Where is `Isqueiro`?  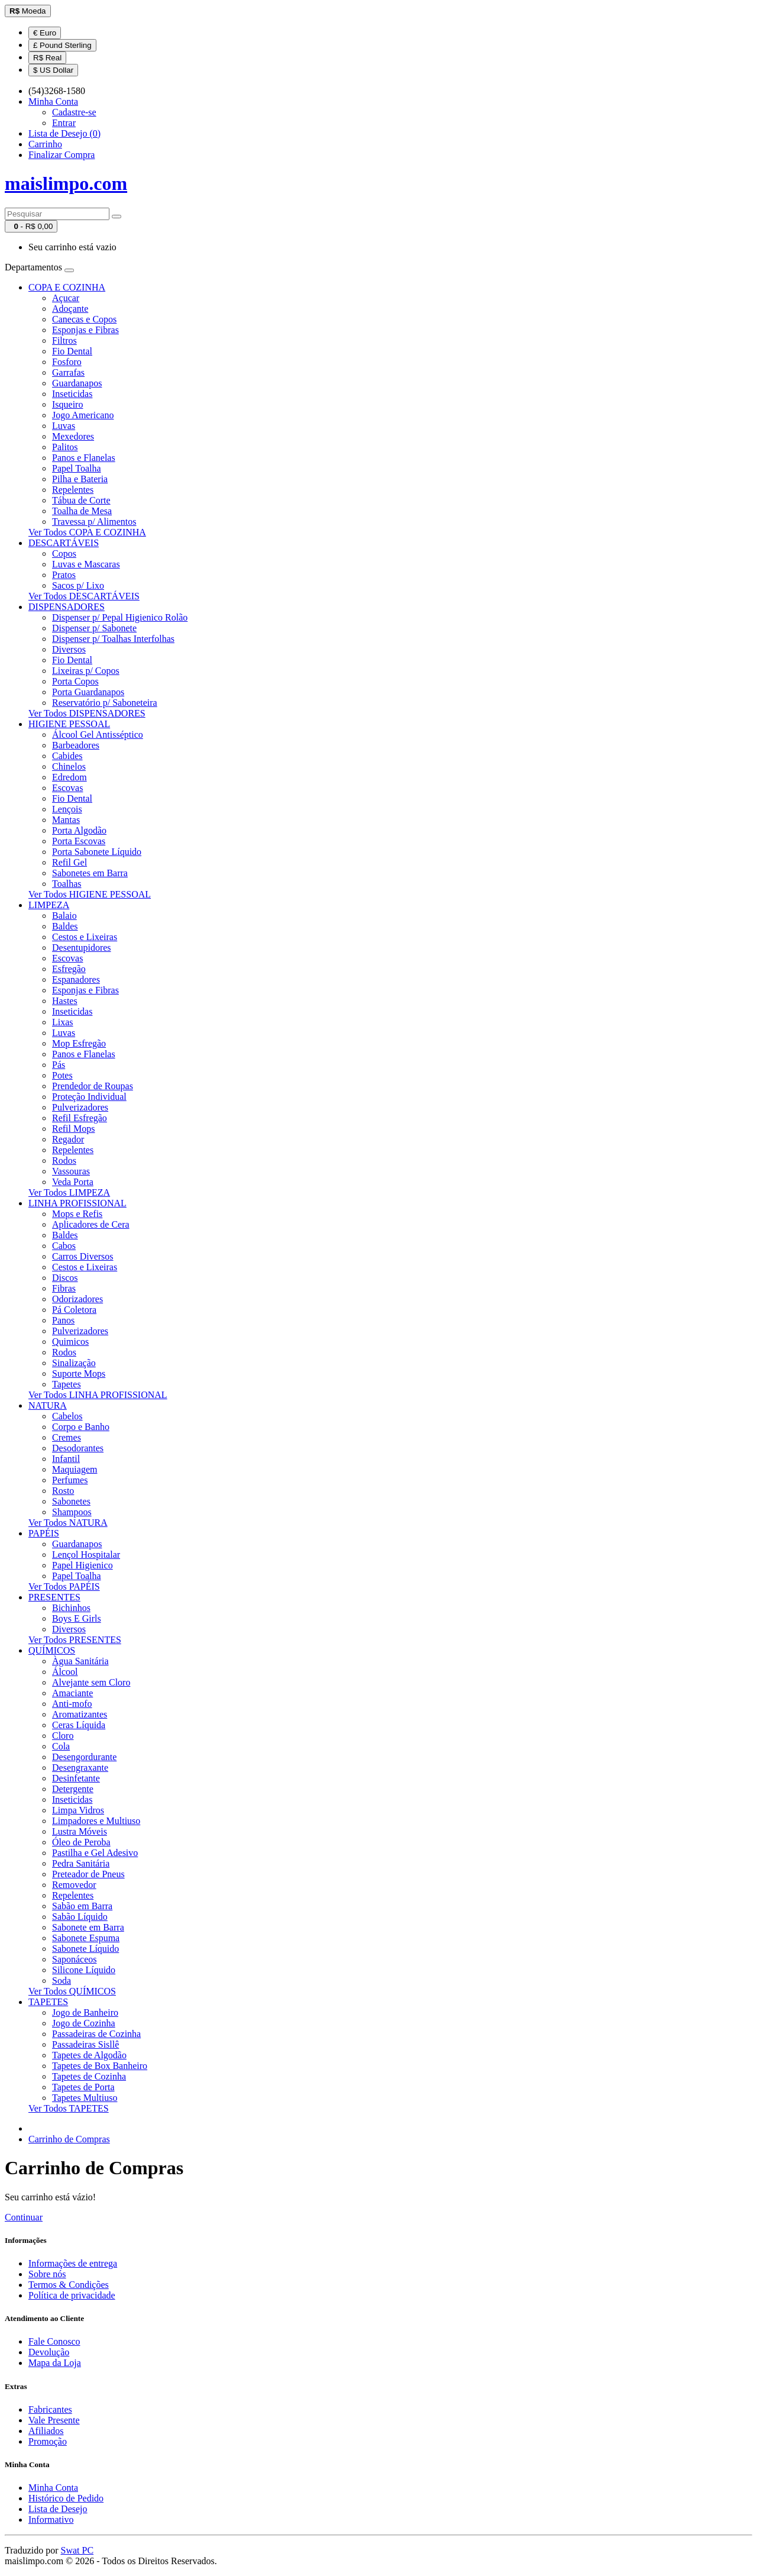
Isqueiro is located at coordinates (67, 404).